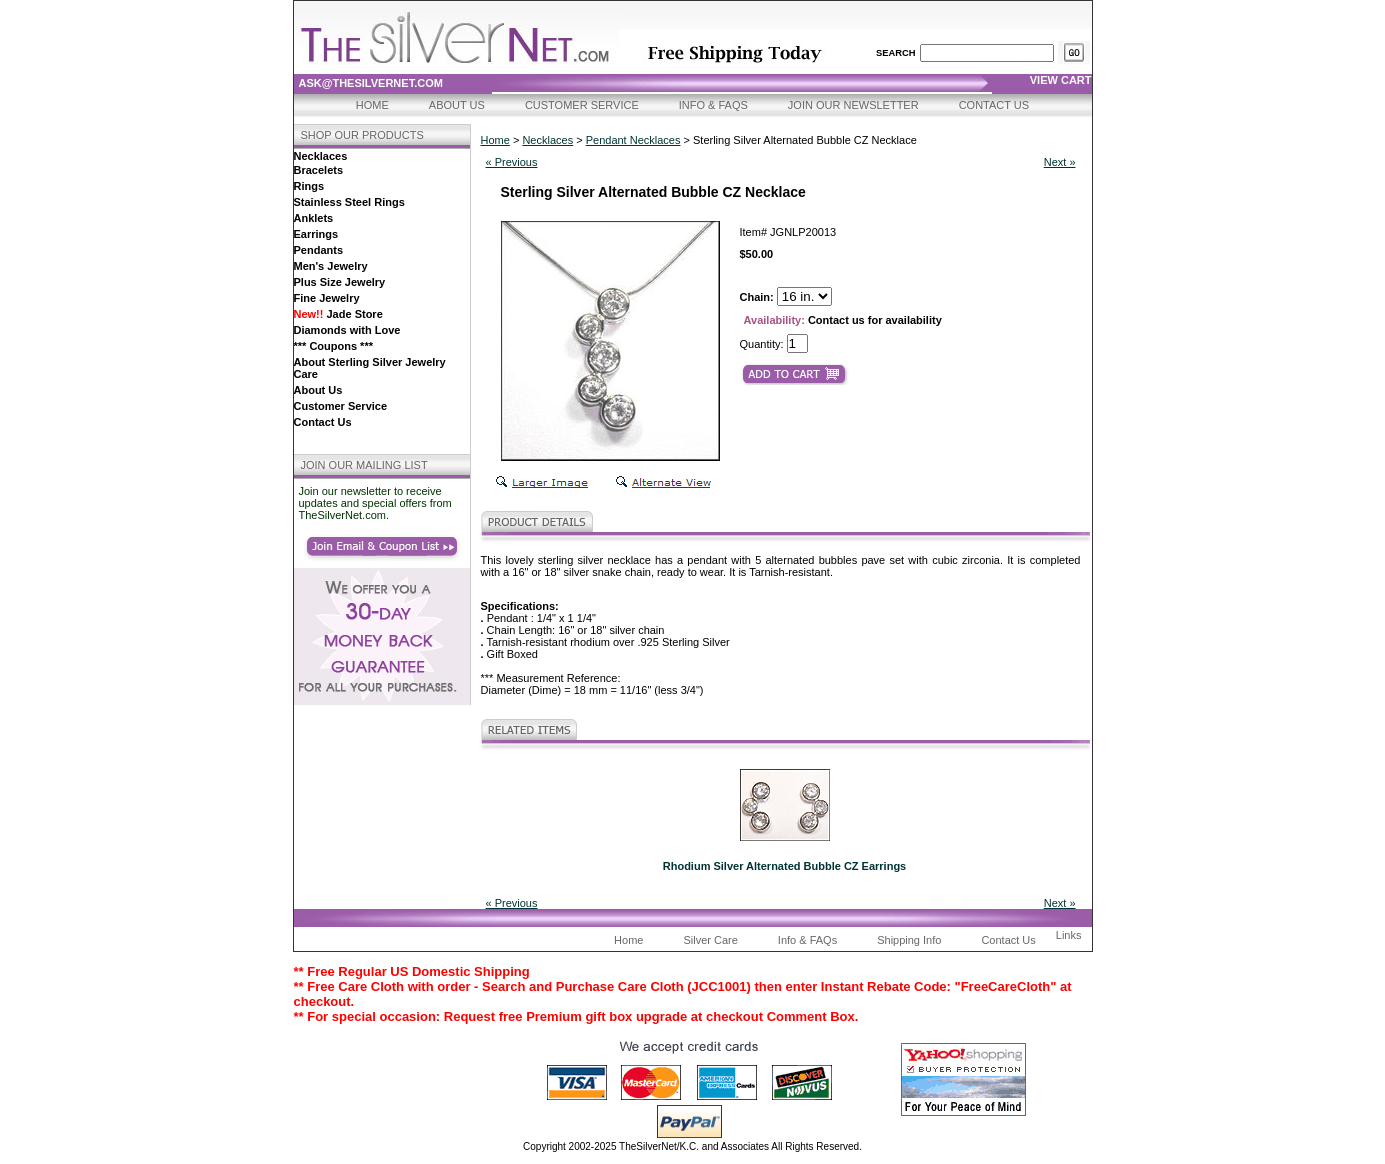  What do you see at coordinates (331, 266) in the screenshot?
I see `Men's Jewelry` at bounding box center [331, 266].